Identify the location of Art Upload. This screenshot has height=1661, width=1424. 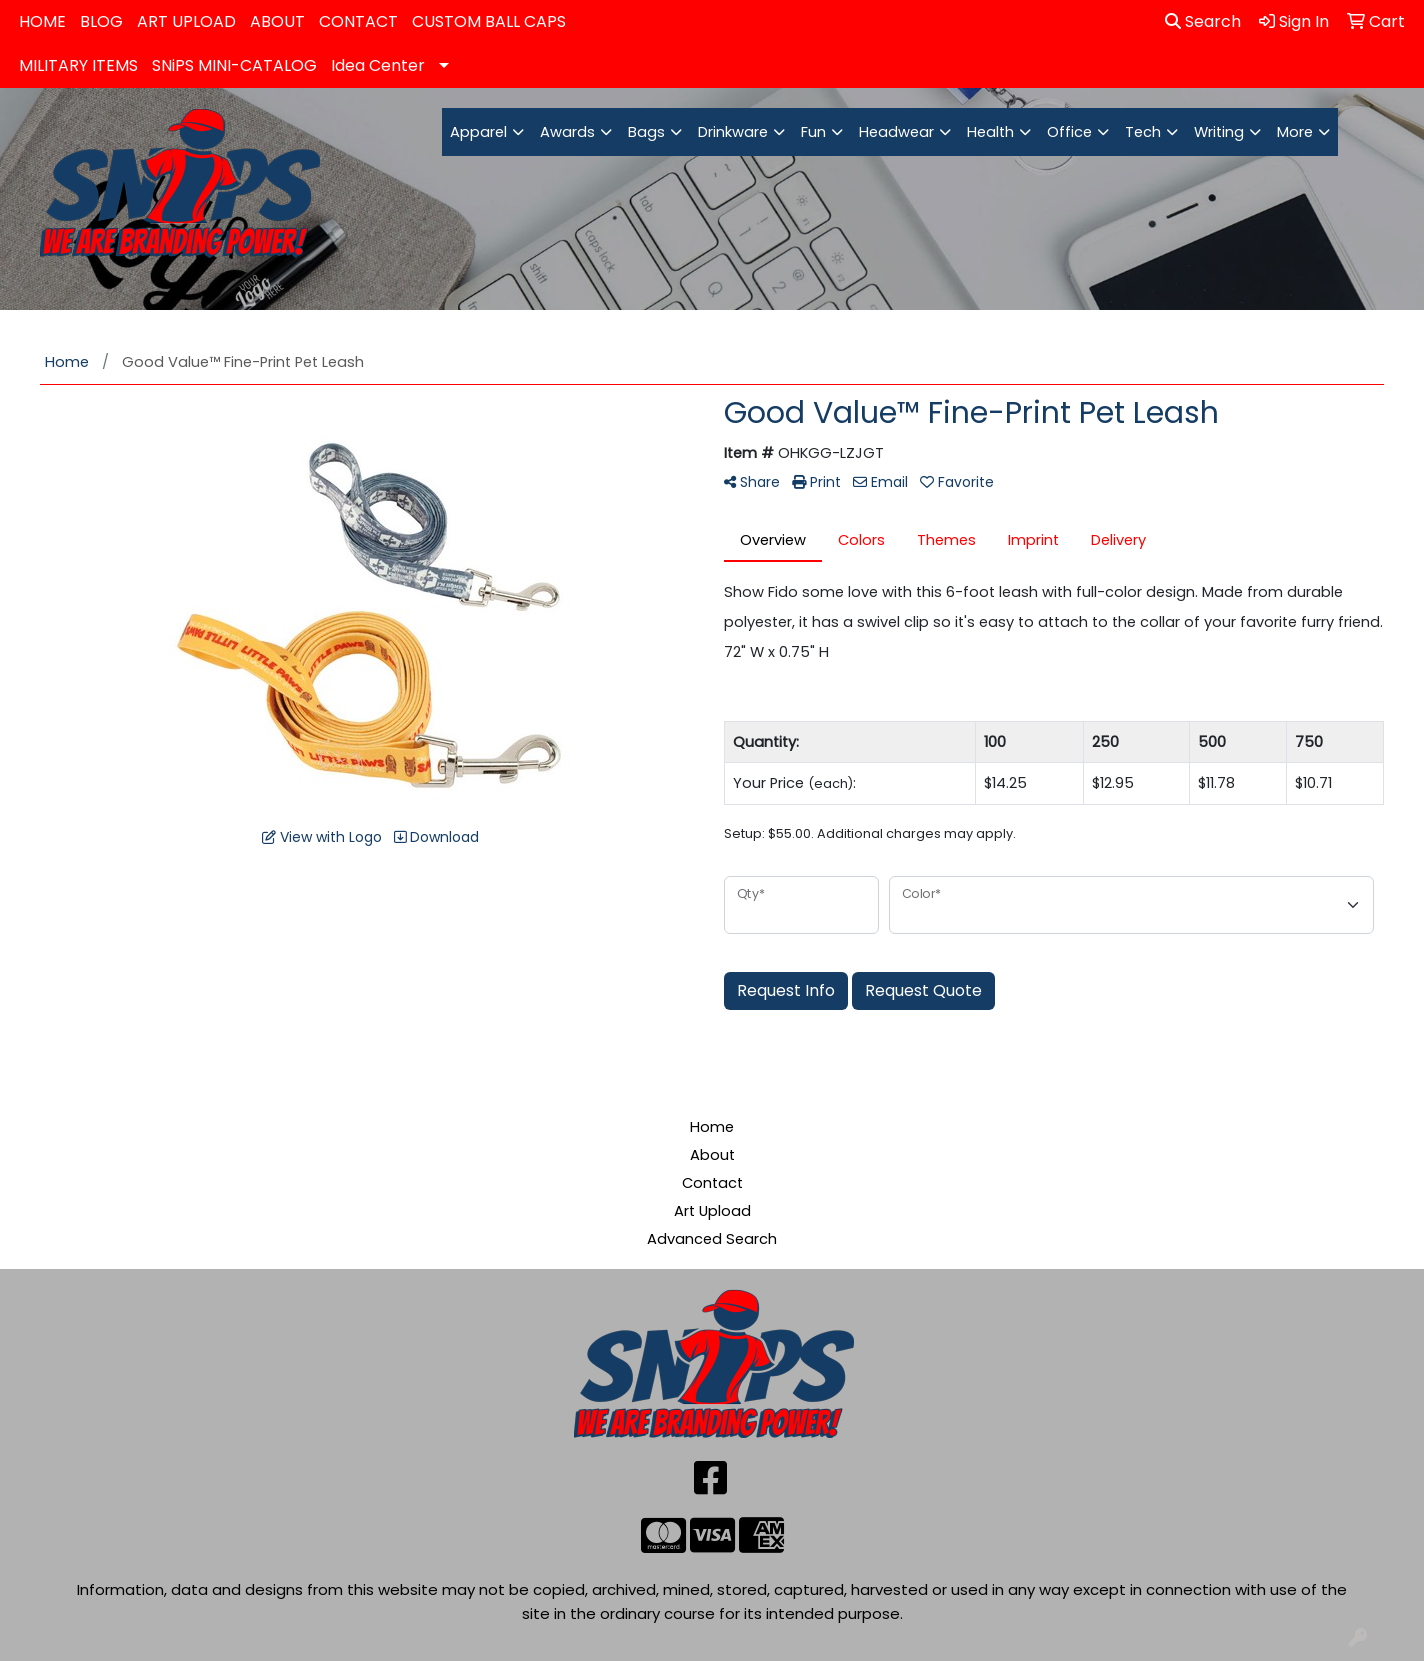
(712, 1211).